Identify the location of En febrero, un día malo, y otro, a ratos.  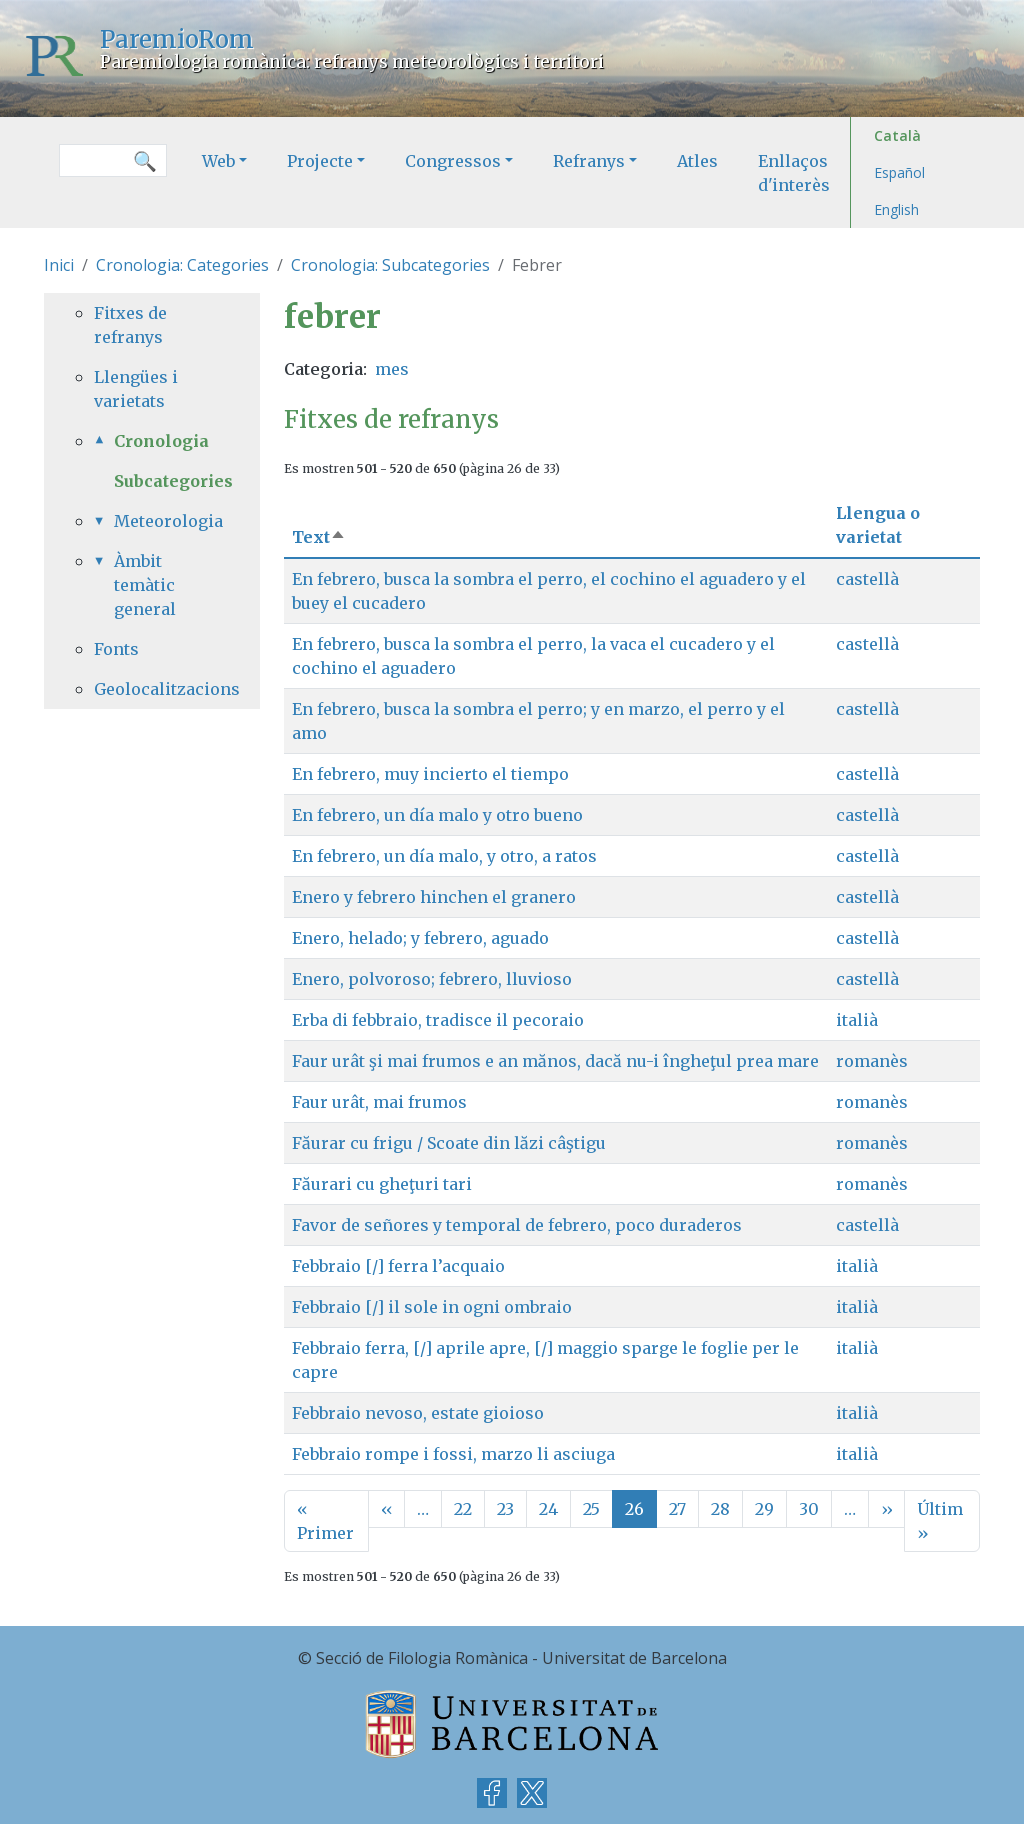
(444, 856).